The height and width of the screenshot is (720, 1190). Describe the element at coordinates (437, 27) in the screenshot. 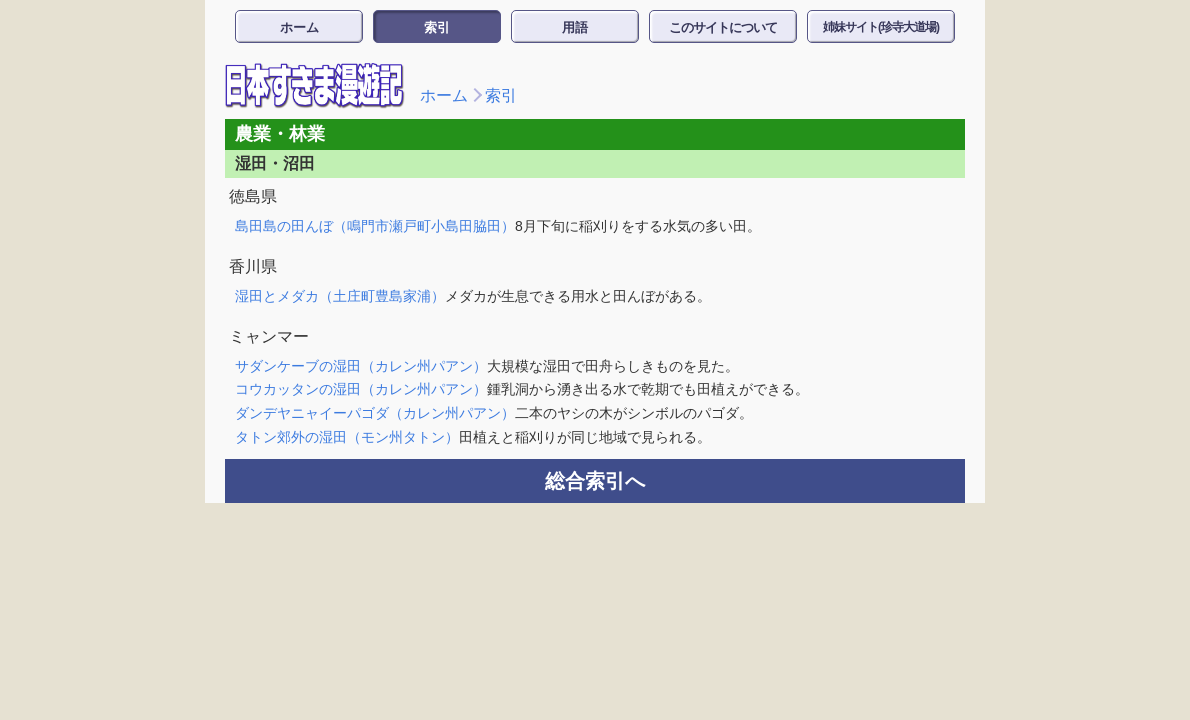

I see `索引` at that location.